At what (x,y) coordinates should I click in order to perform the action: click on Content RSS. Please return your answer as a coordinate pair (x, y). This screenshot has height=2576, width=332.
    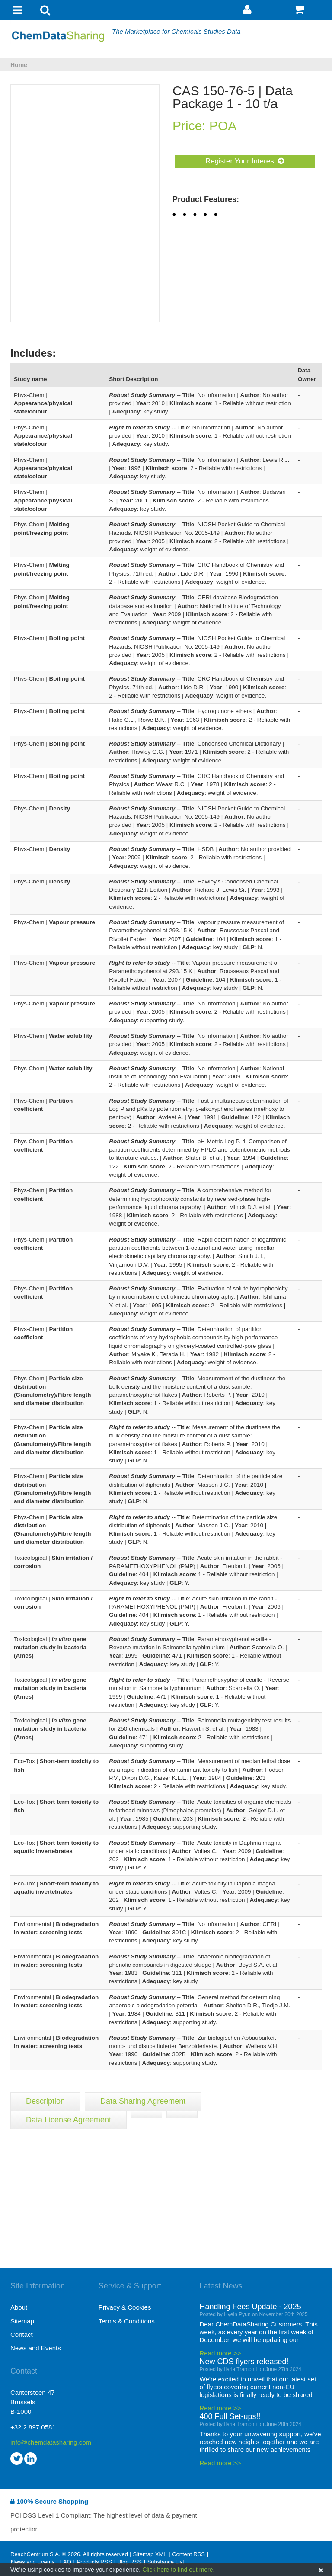
    Looking at the image, I should click on (188, 2554).